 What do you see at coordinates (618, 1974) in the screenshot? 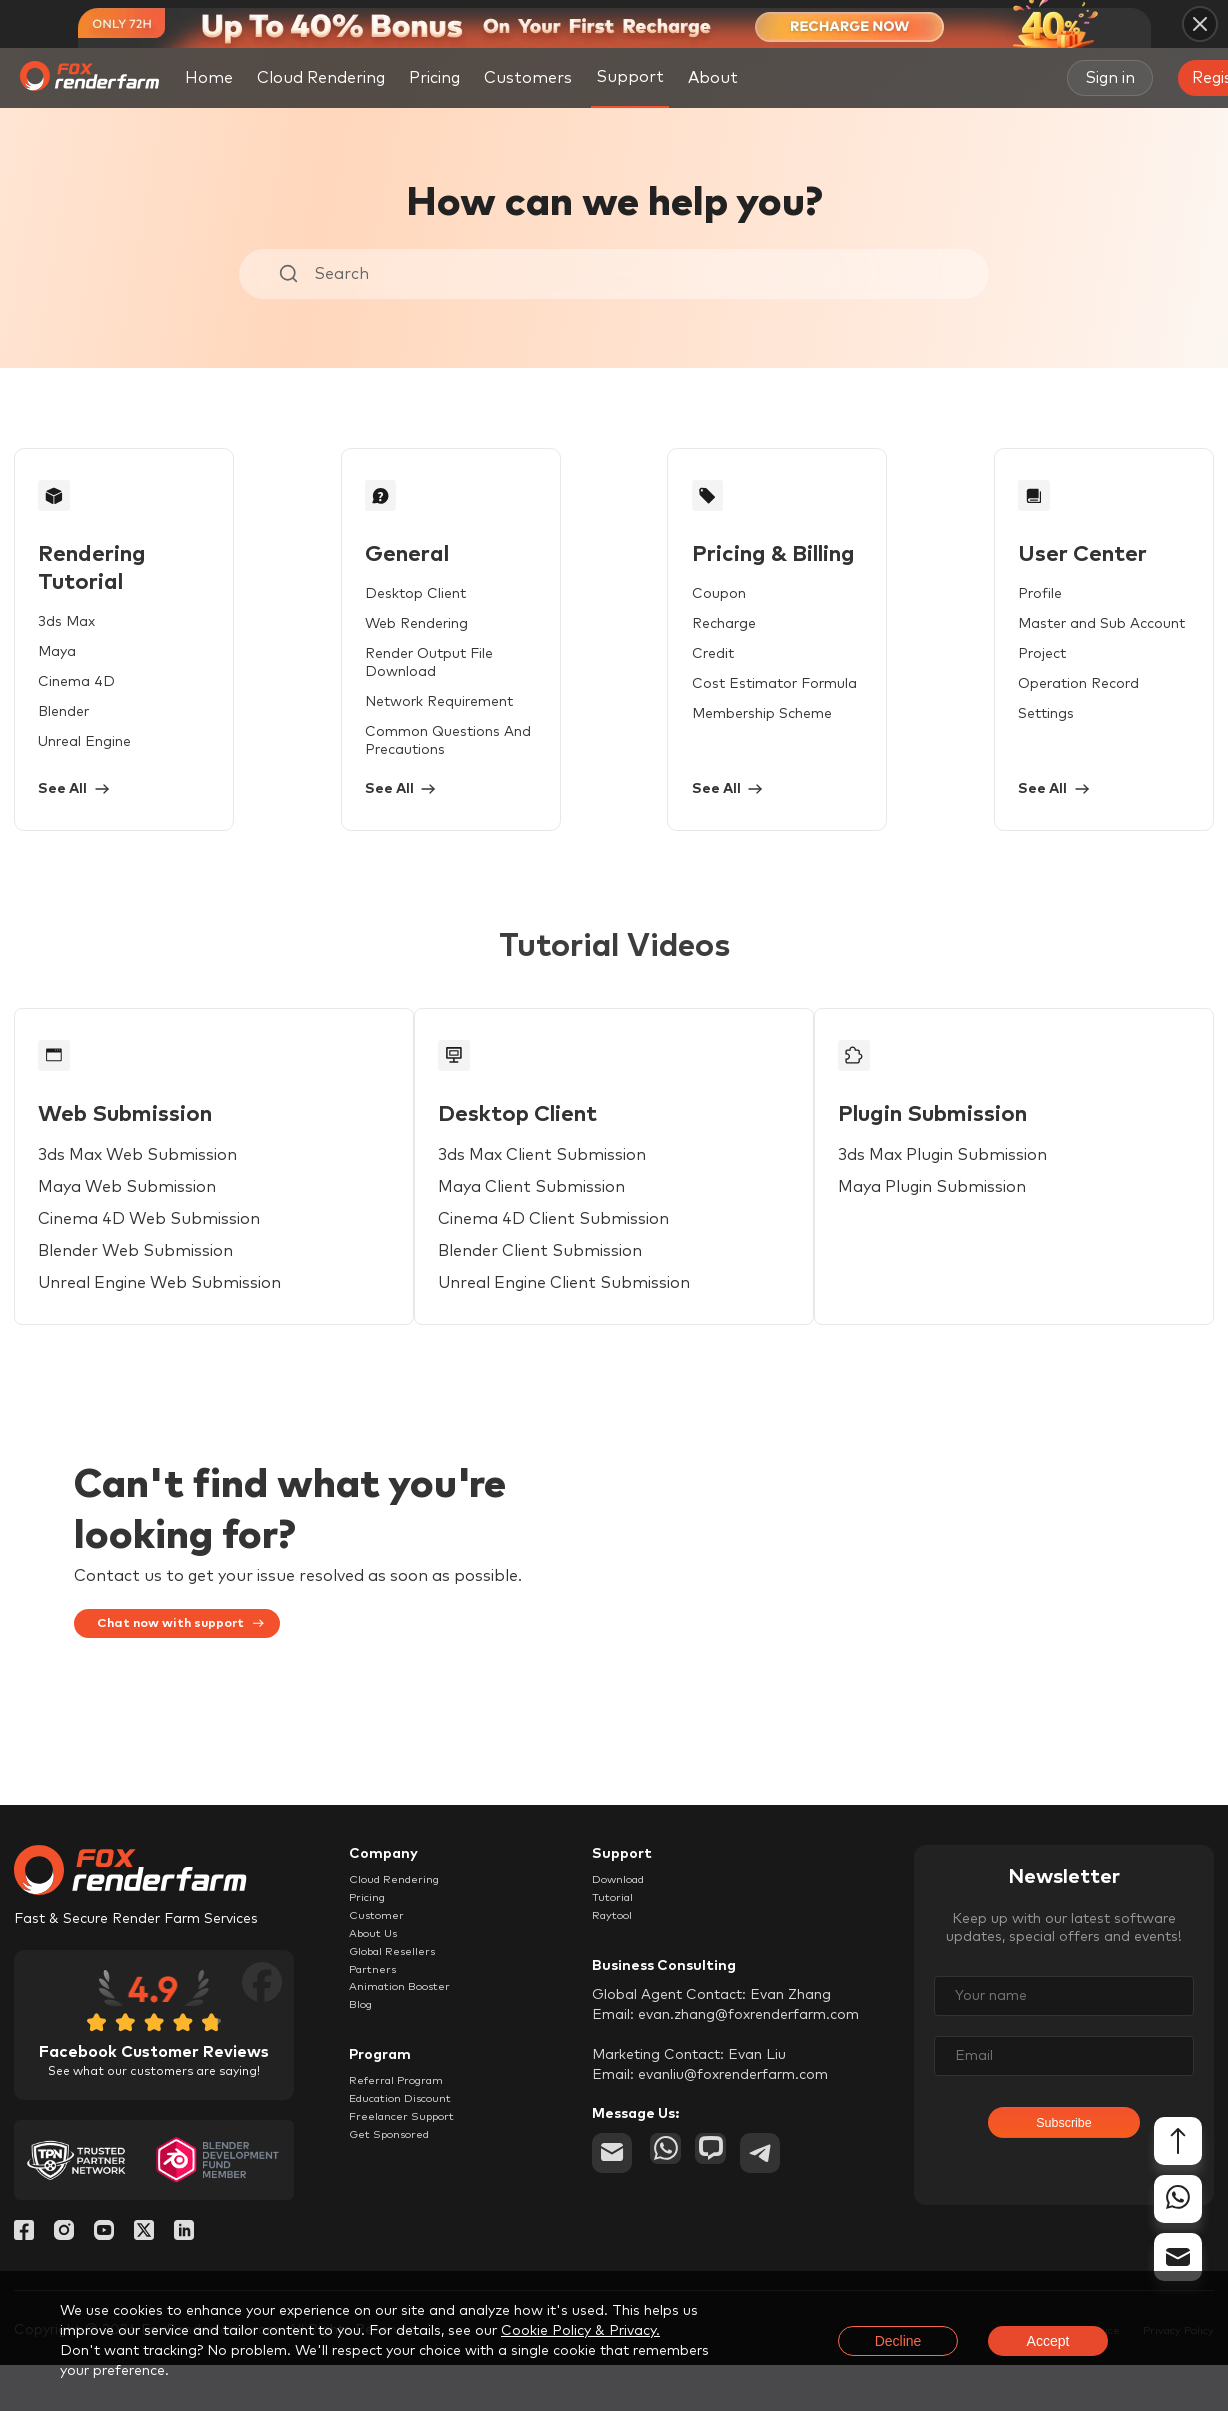
I see `Raytool` at bounding box center [618, 1974].